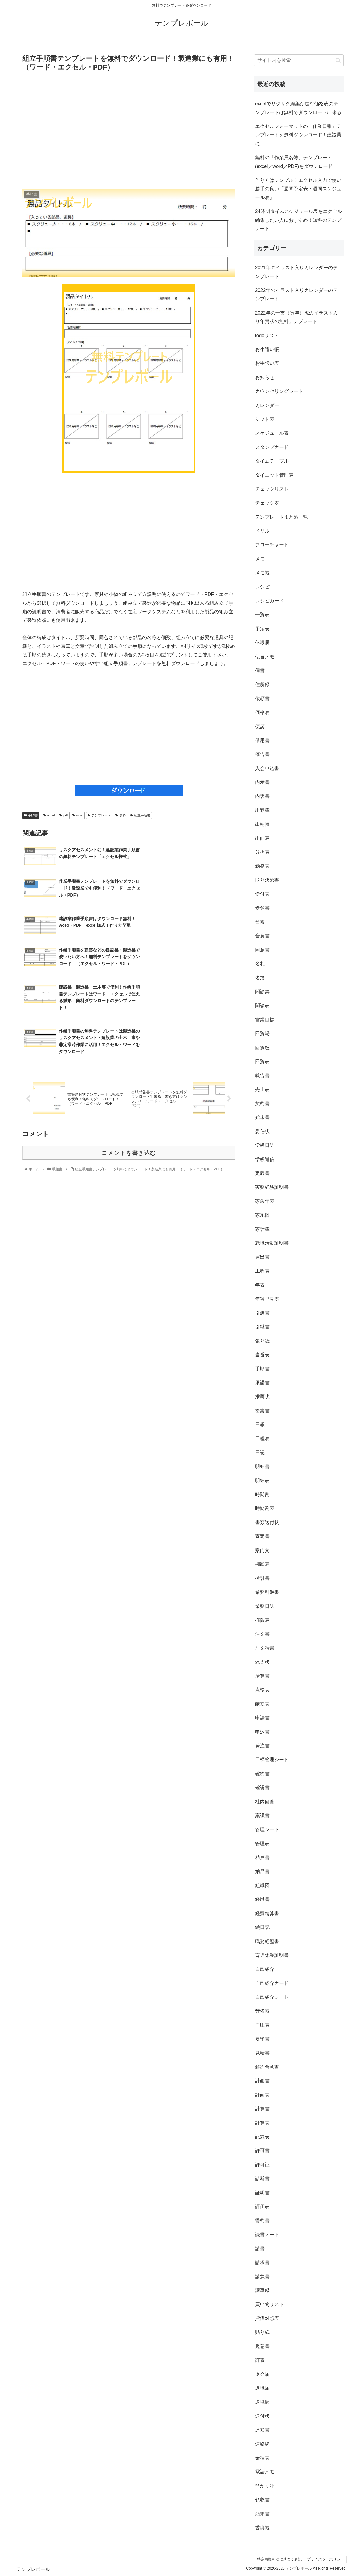 The width and height of the screenshot is (363, 2576). Describe the element at coordinates (267, 363) in the screenshot. I see `お手伝い表` at that location.